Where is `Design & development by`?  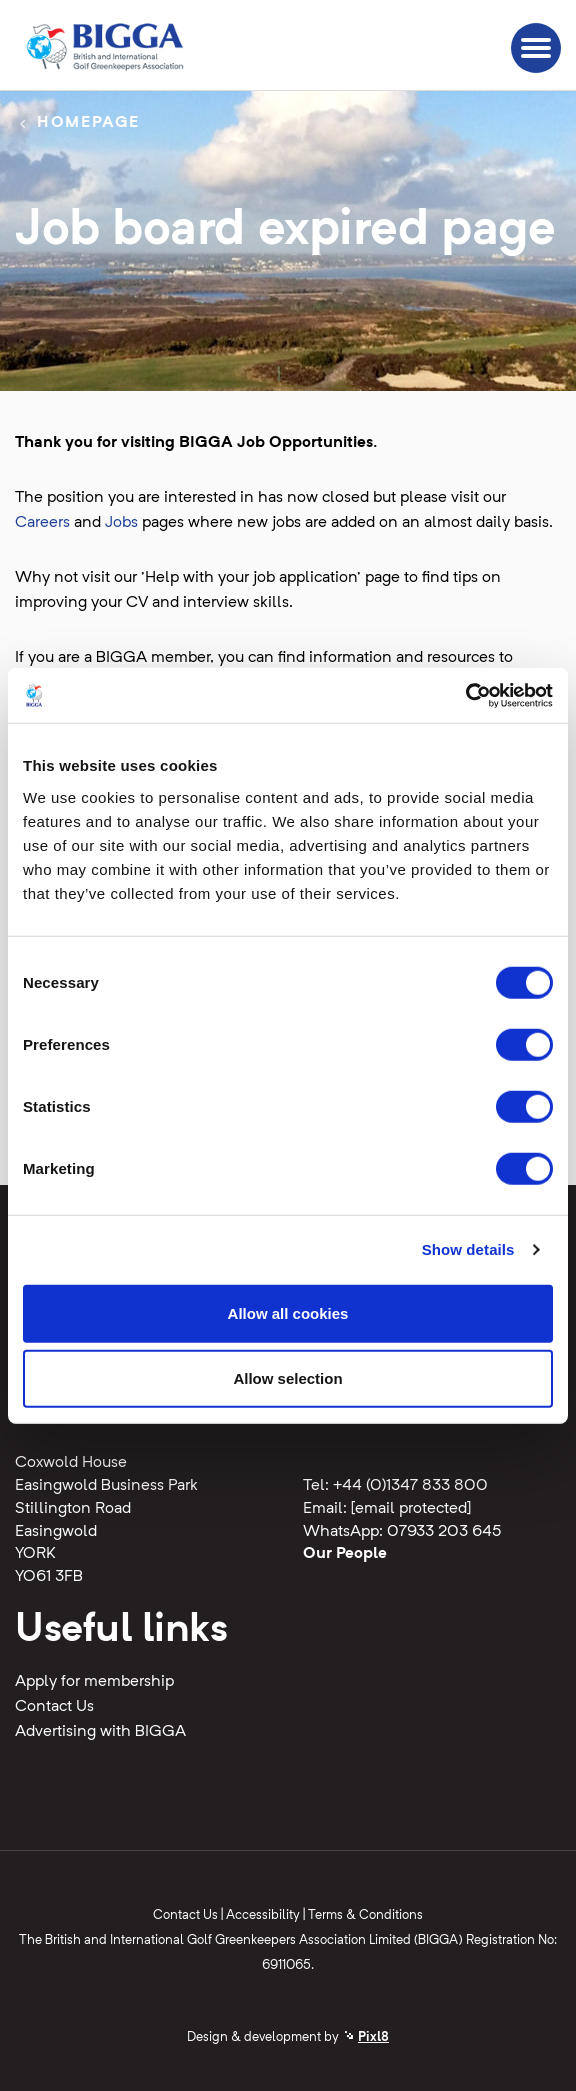 Design & development by is located at coordinates (288, 2037).